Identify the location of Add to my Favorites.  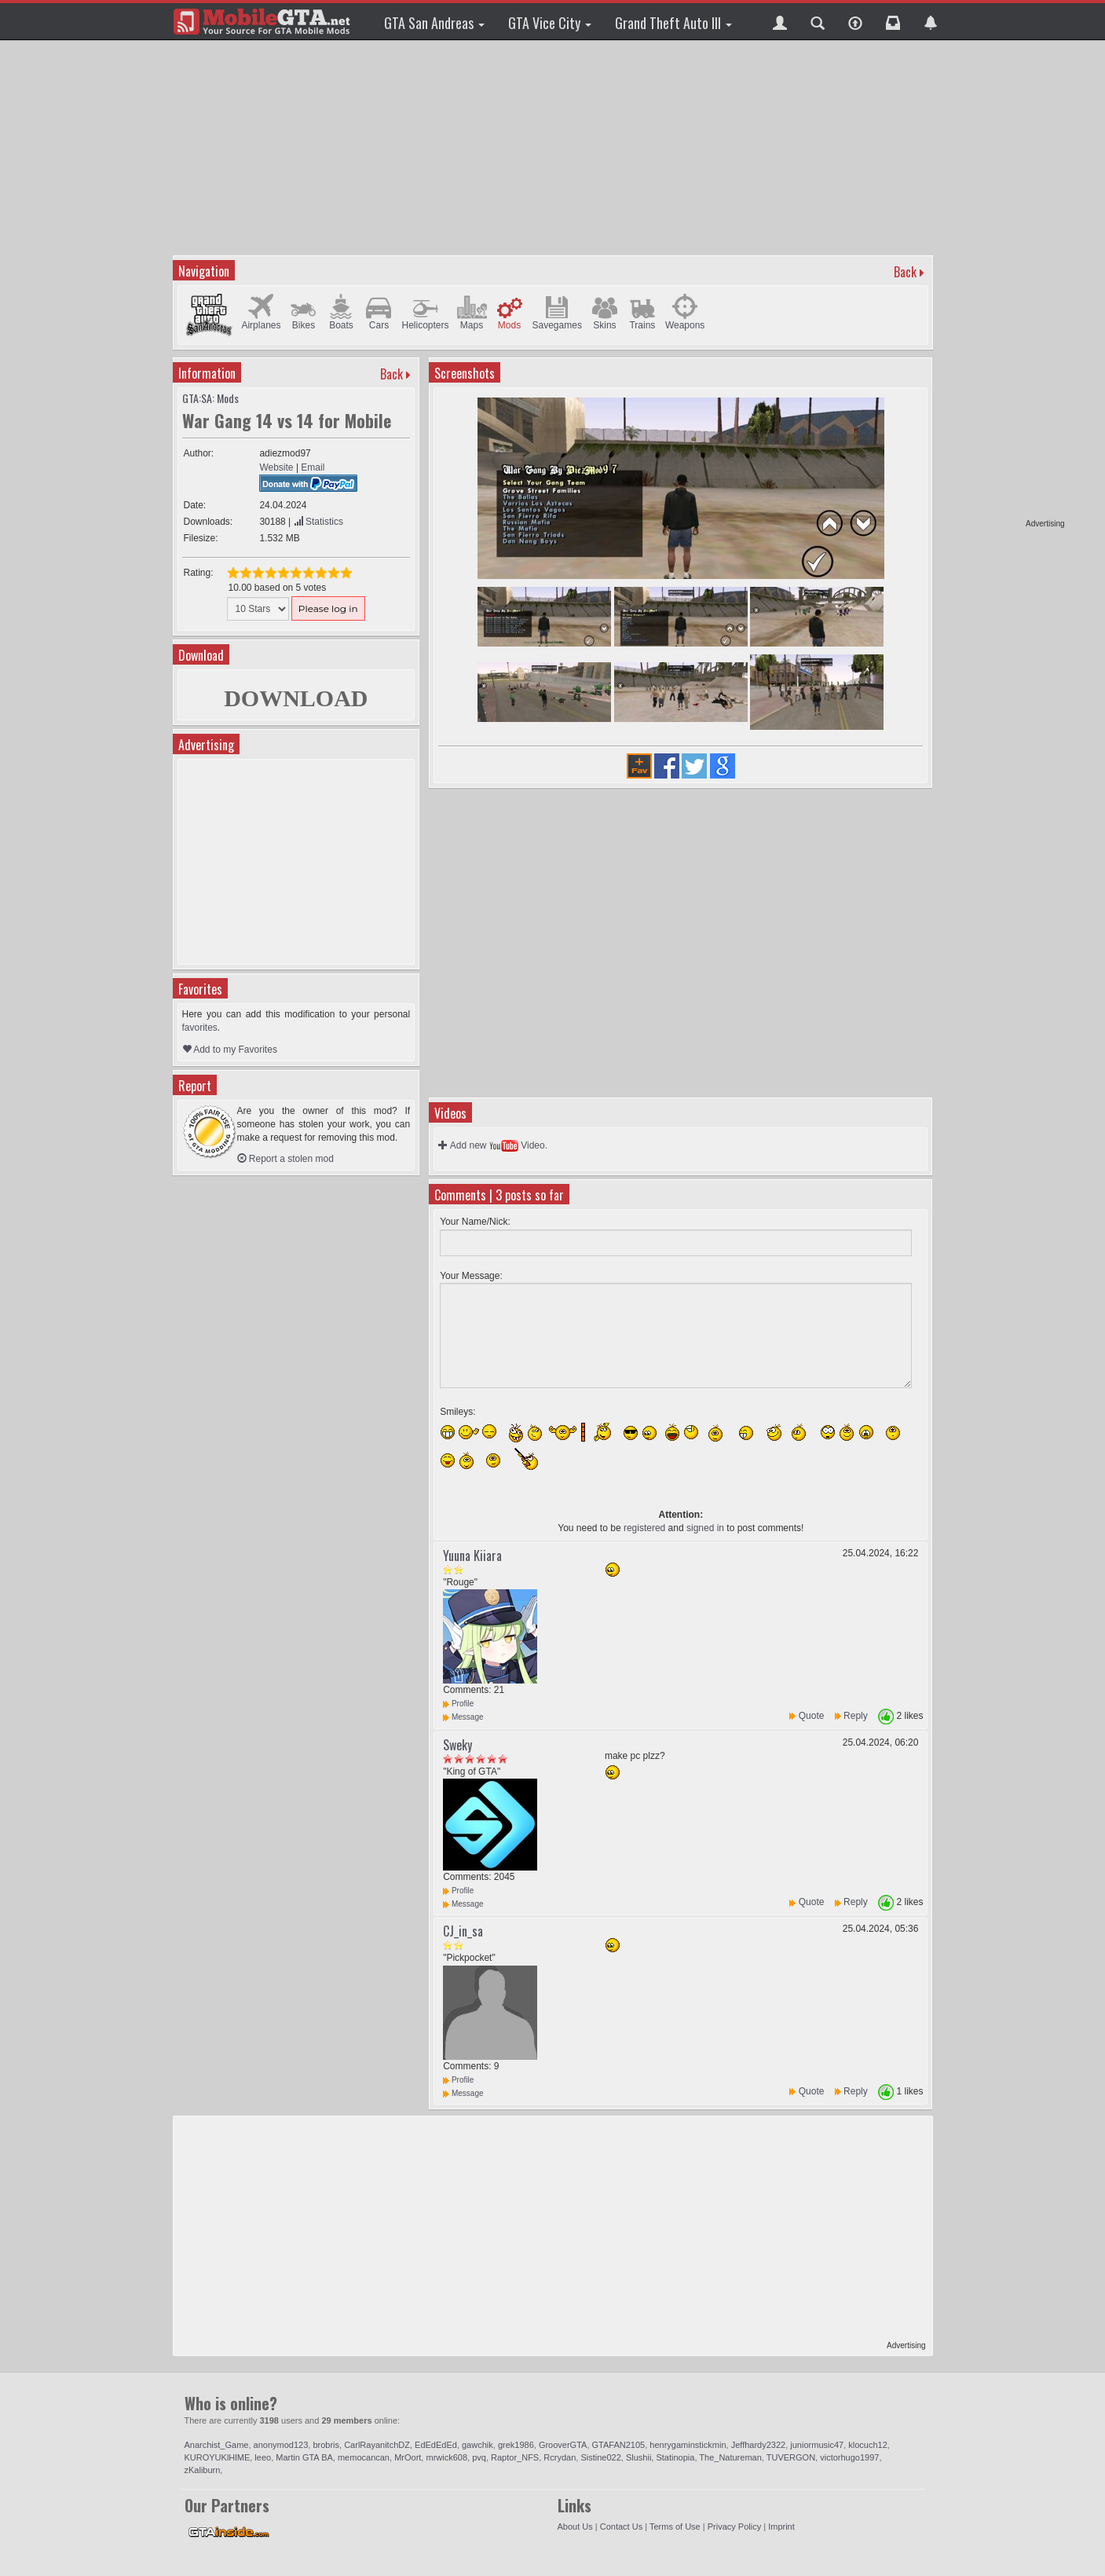
(229, 1049).